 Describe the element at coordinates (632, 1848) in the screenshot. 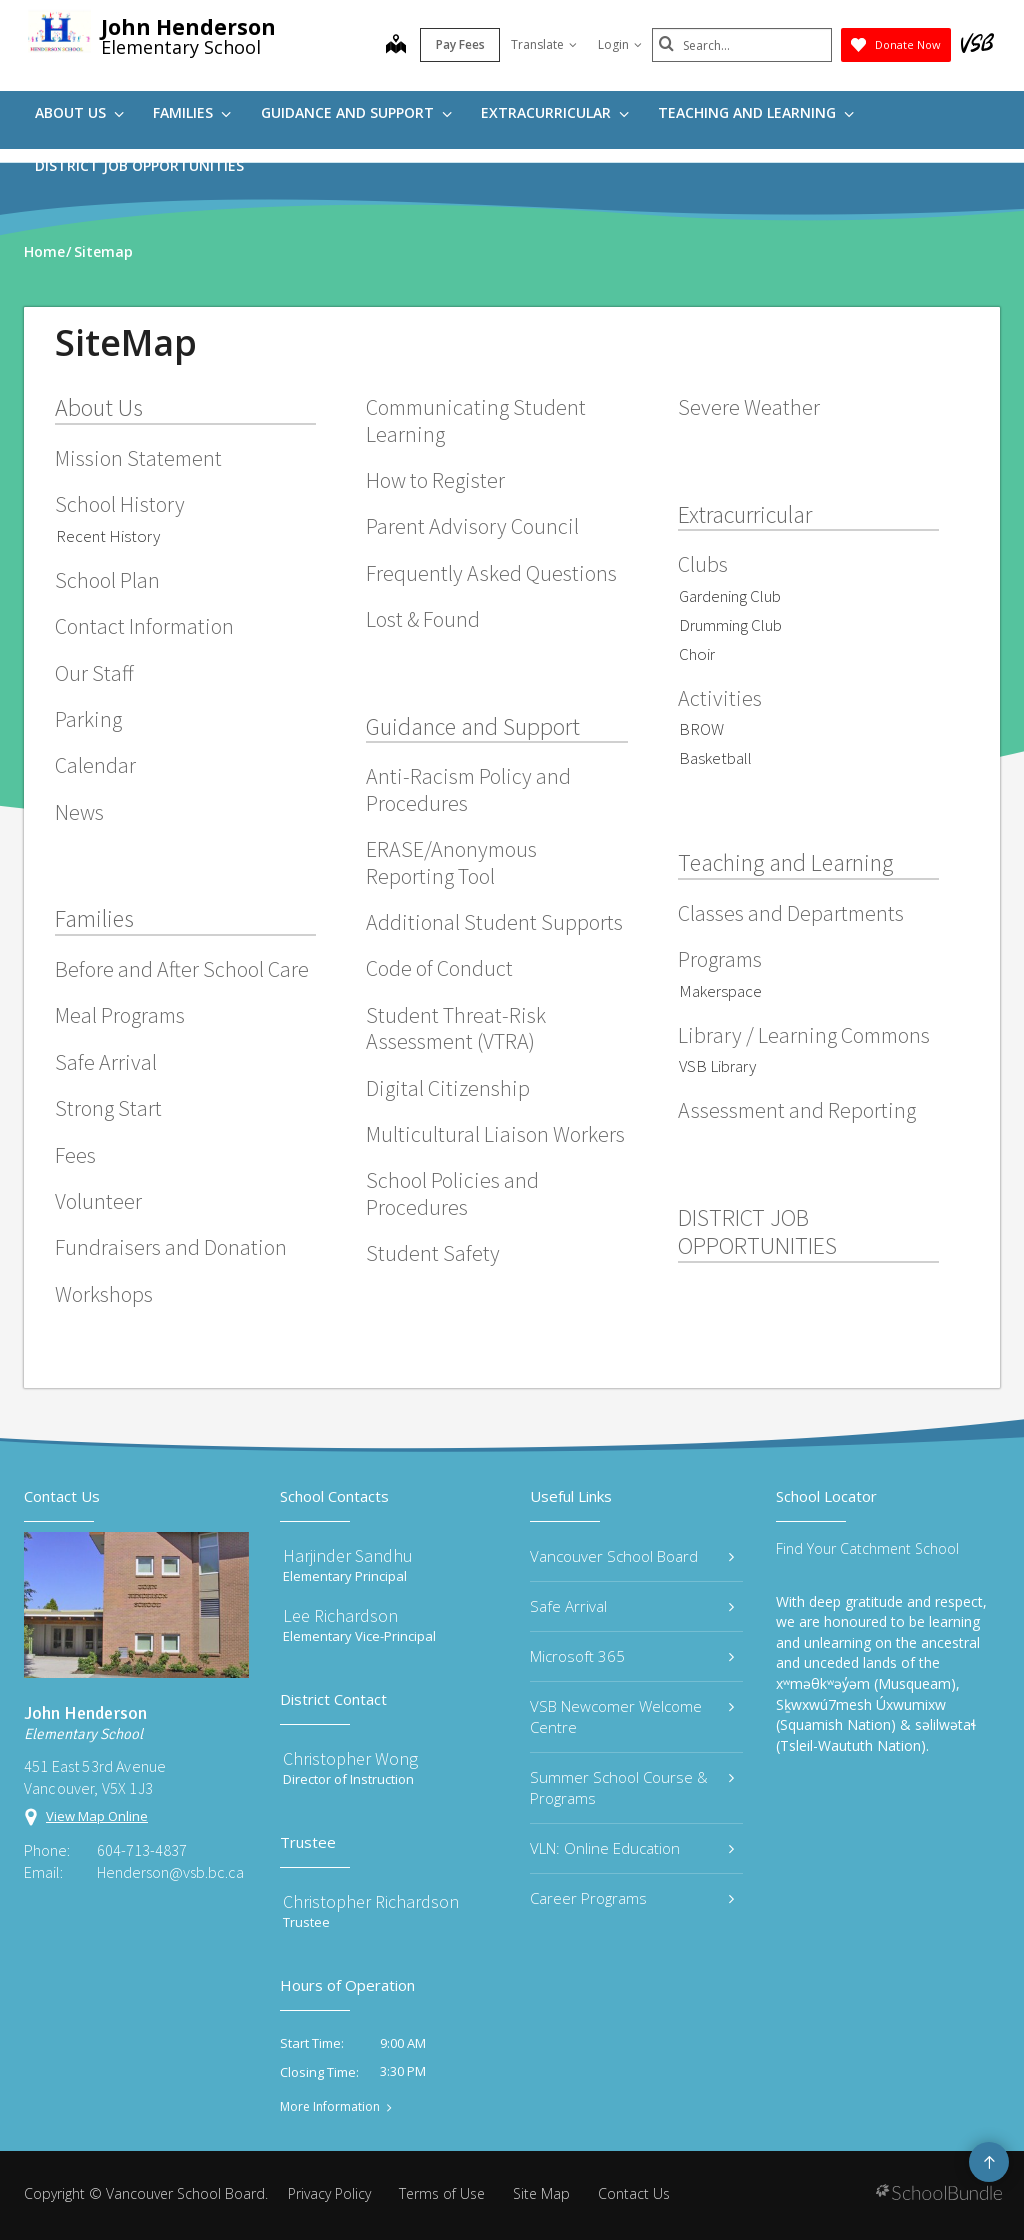

I see `VLN: Online Education` at that location.